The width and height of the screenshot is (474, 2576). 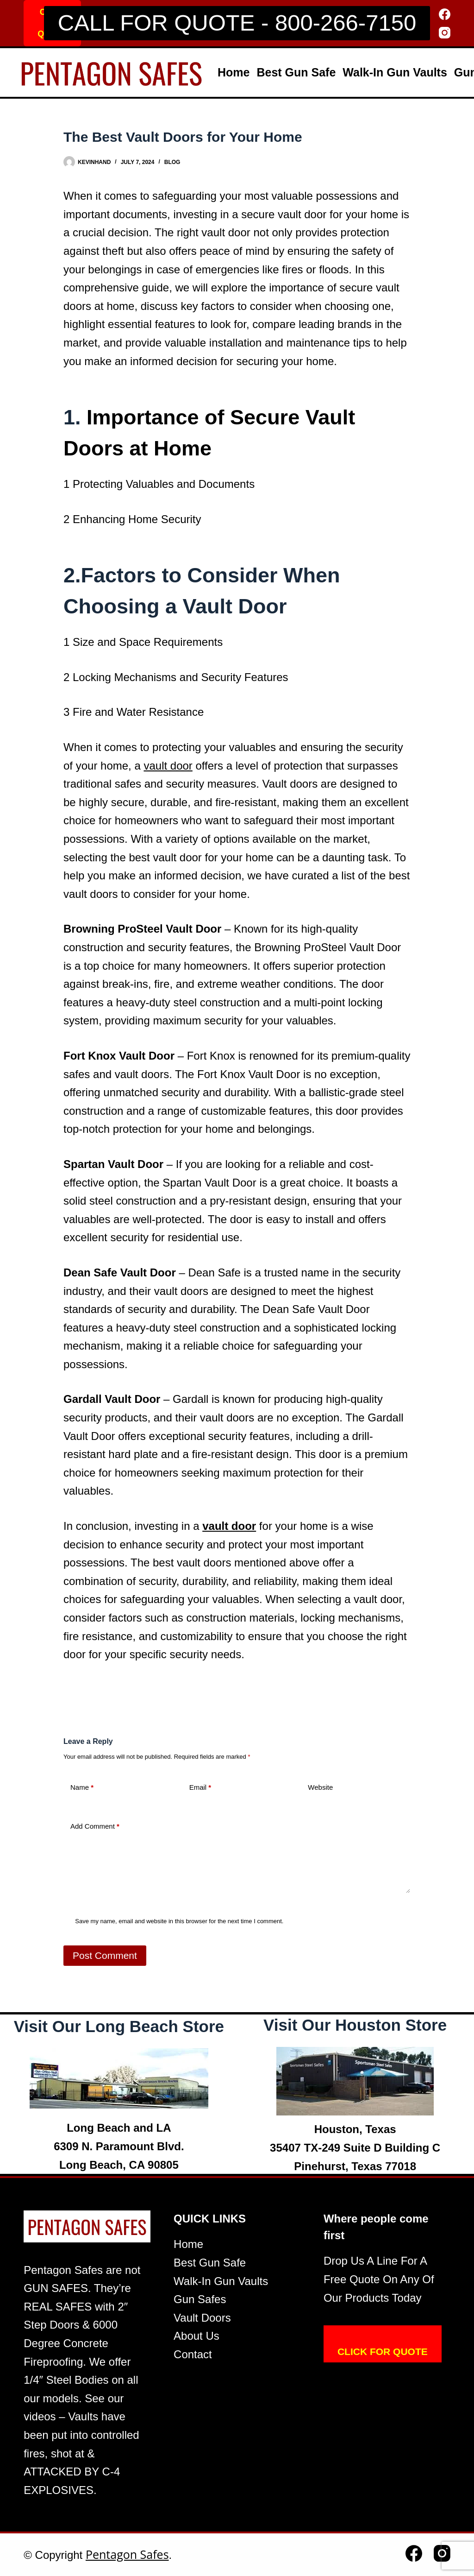 What do you see at coordinates (200, 1787) in the screenshot?
I see `Email` at bounding box center [200, 1787].